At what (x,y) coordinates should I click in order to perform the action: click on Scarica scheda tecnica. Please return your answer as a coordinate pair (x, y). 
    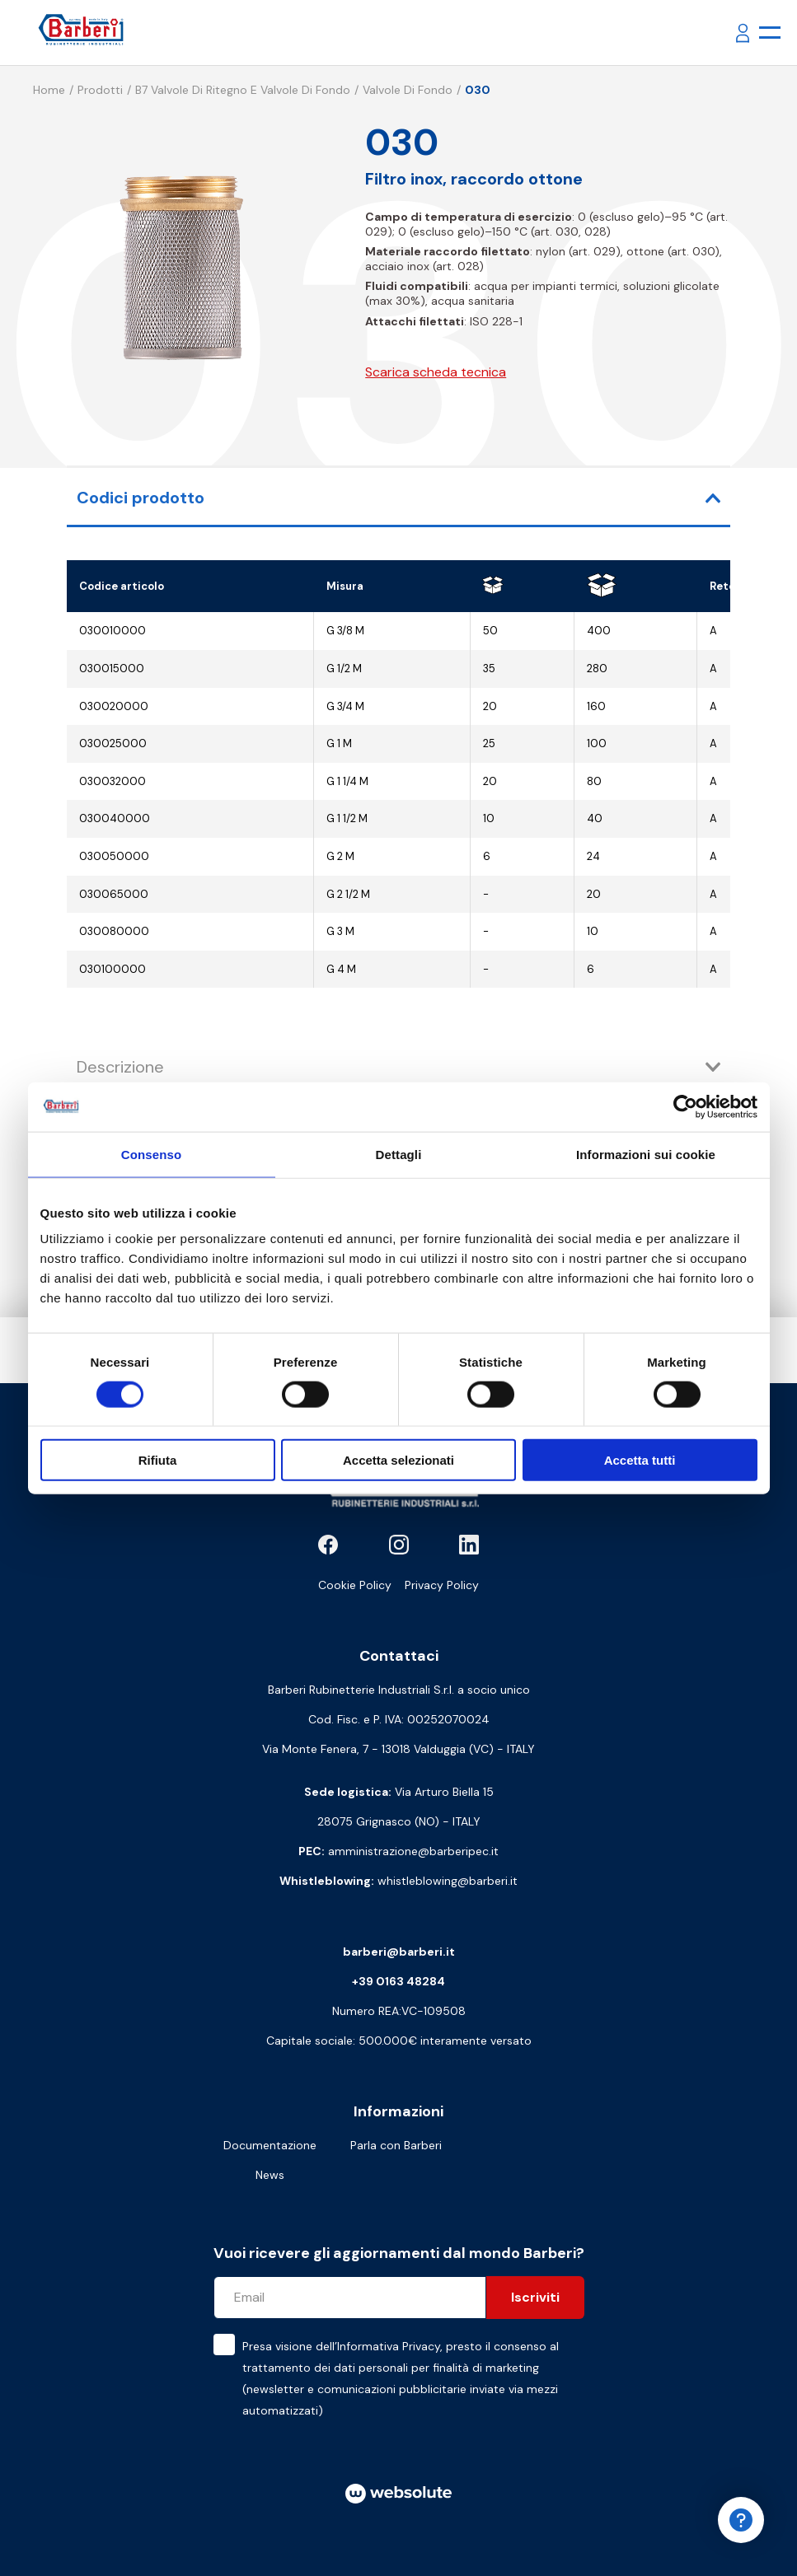
    Looking at the image, I should click on (435, 372).